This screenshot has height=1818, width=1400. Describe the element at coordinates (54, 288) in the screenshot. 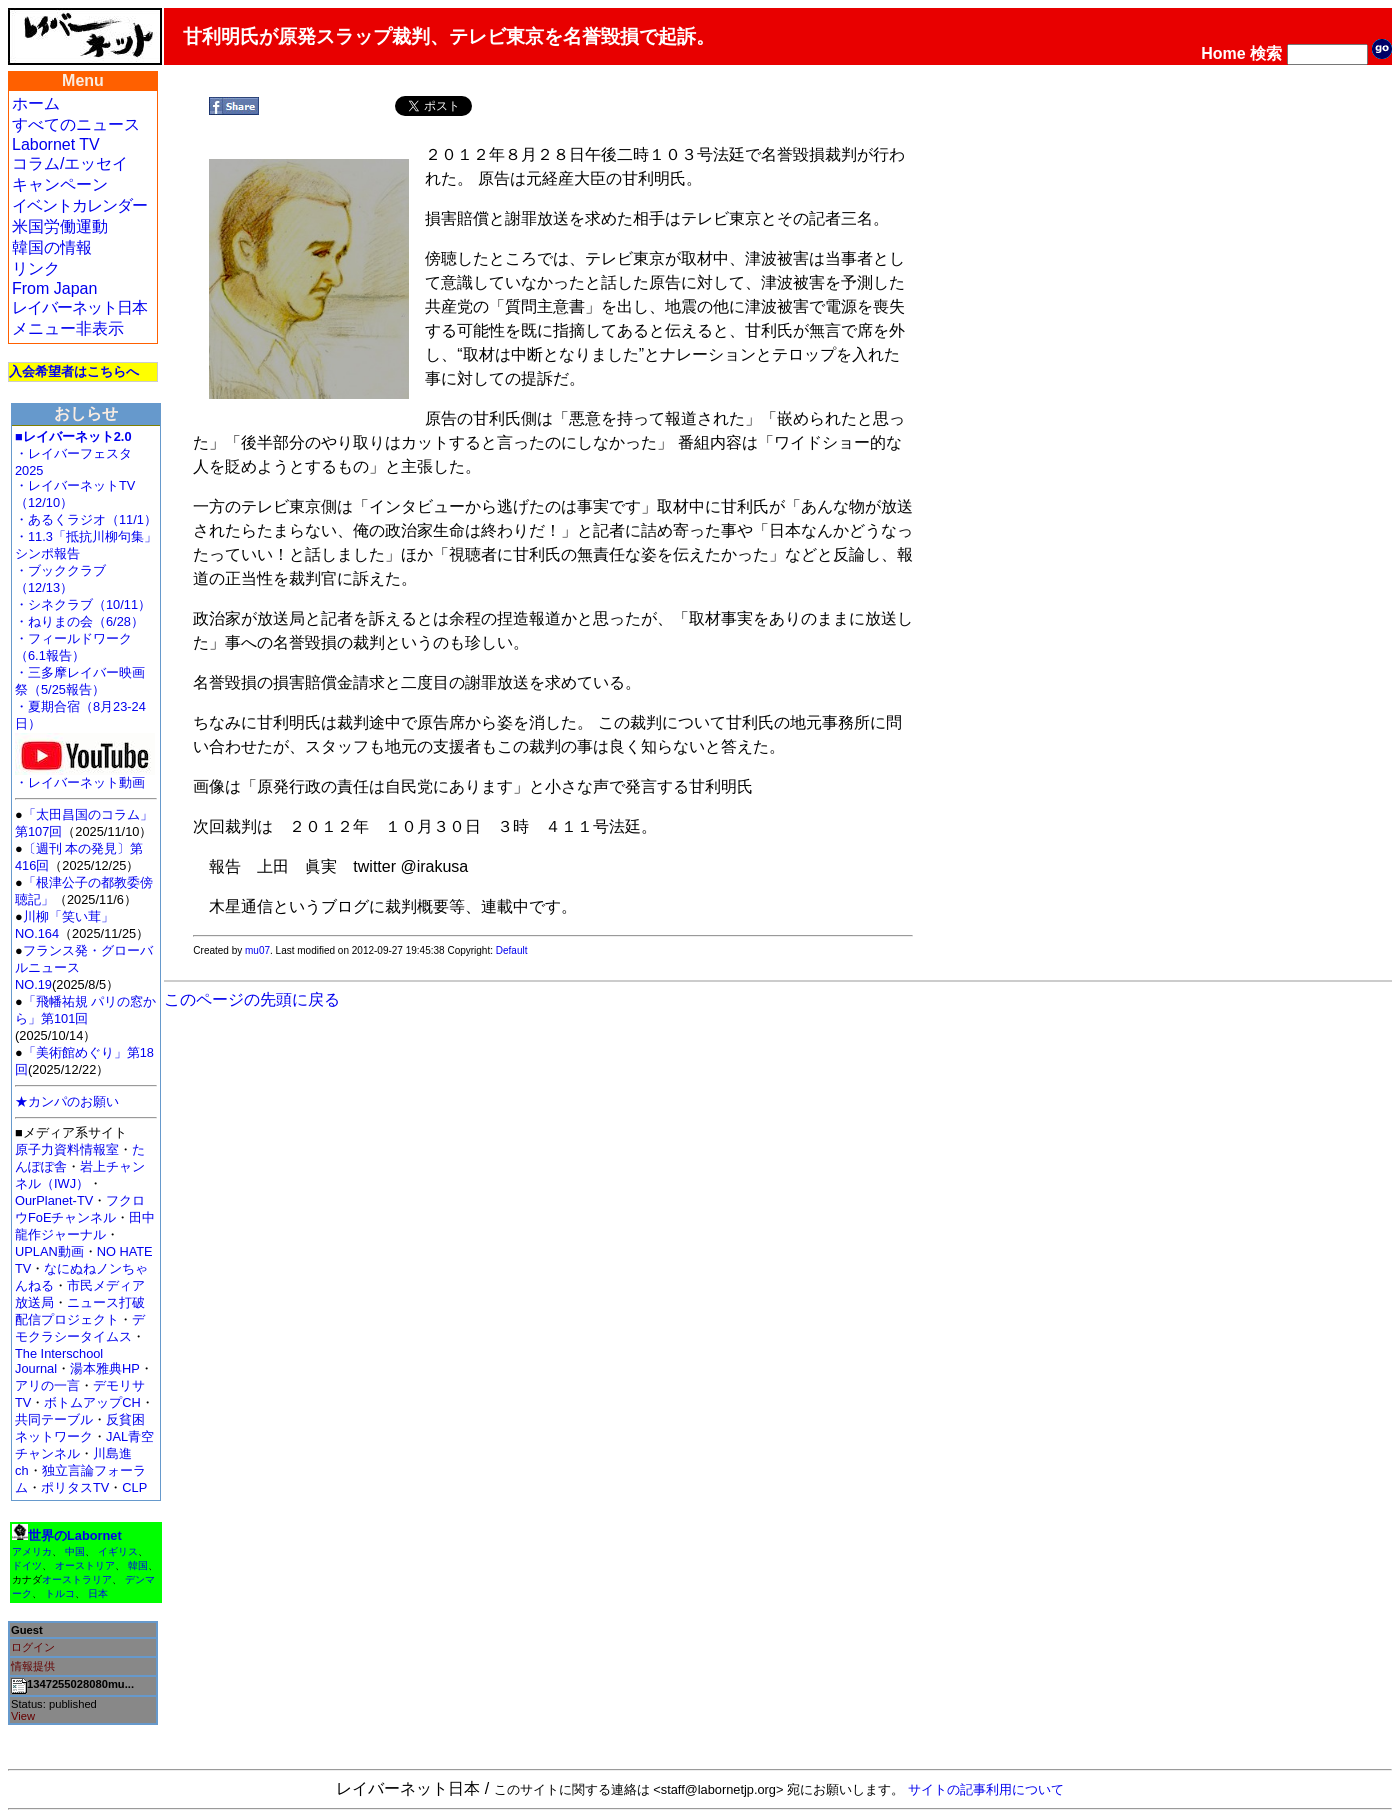

I see `From Japan` at that location.